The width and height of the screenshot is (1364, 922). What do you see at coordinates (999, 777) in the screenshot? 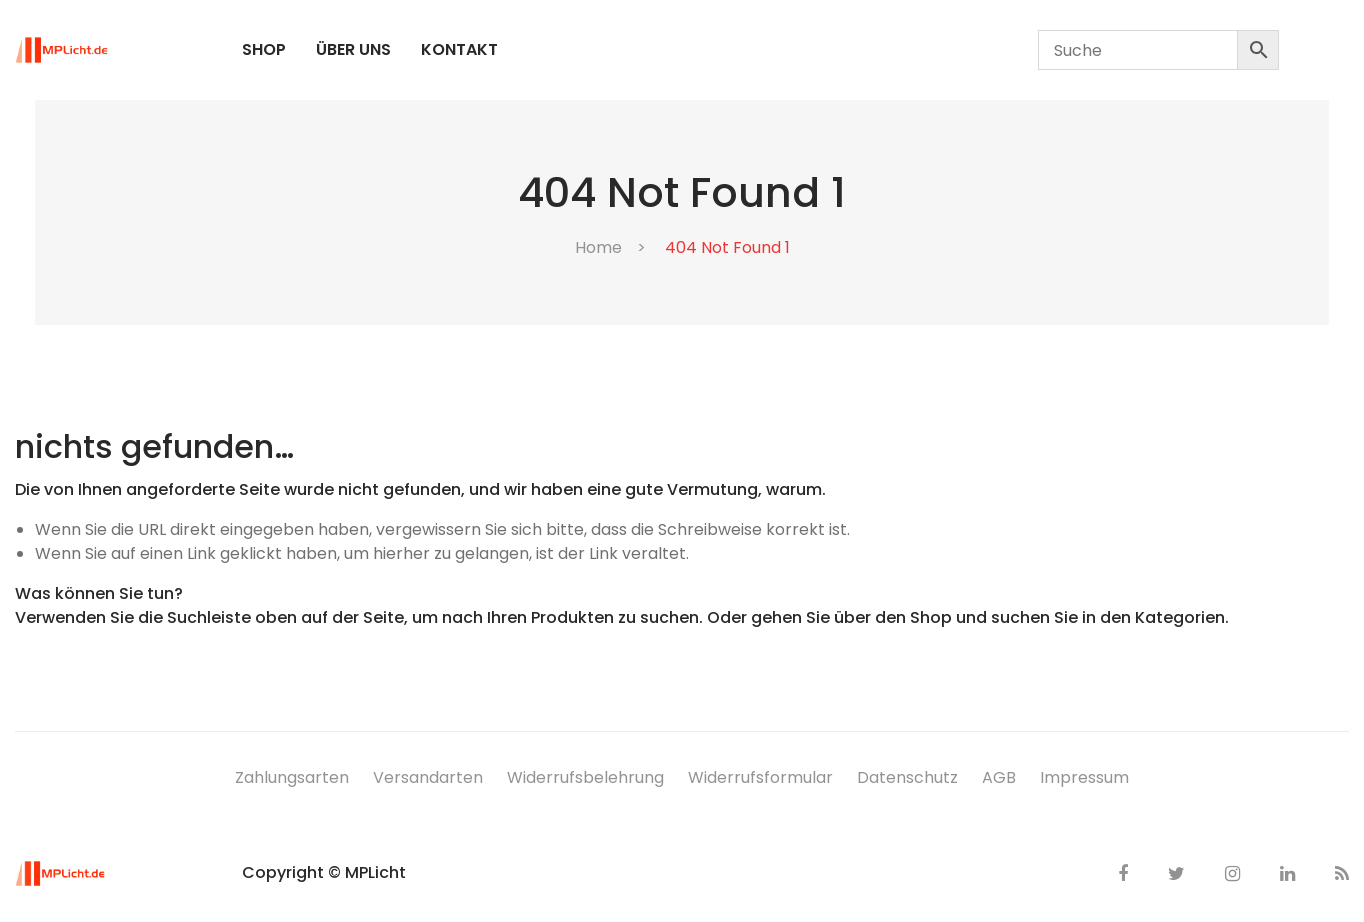
I see `AGB` at bounding box center [999, 777].